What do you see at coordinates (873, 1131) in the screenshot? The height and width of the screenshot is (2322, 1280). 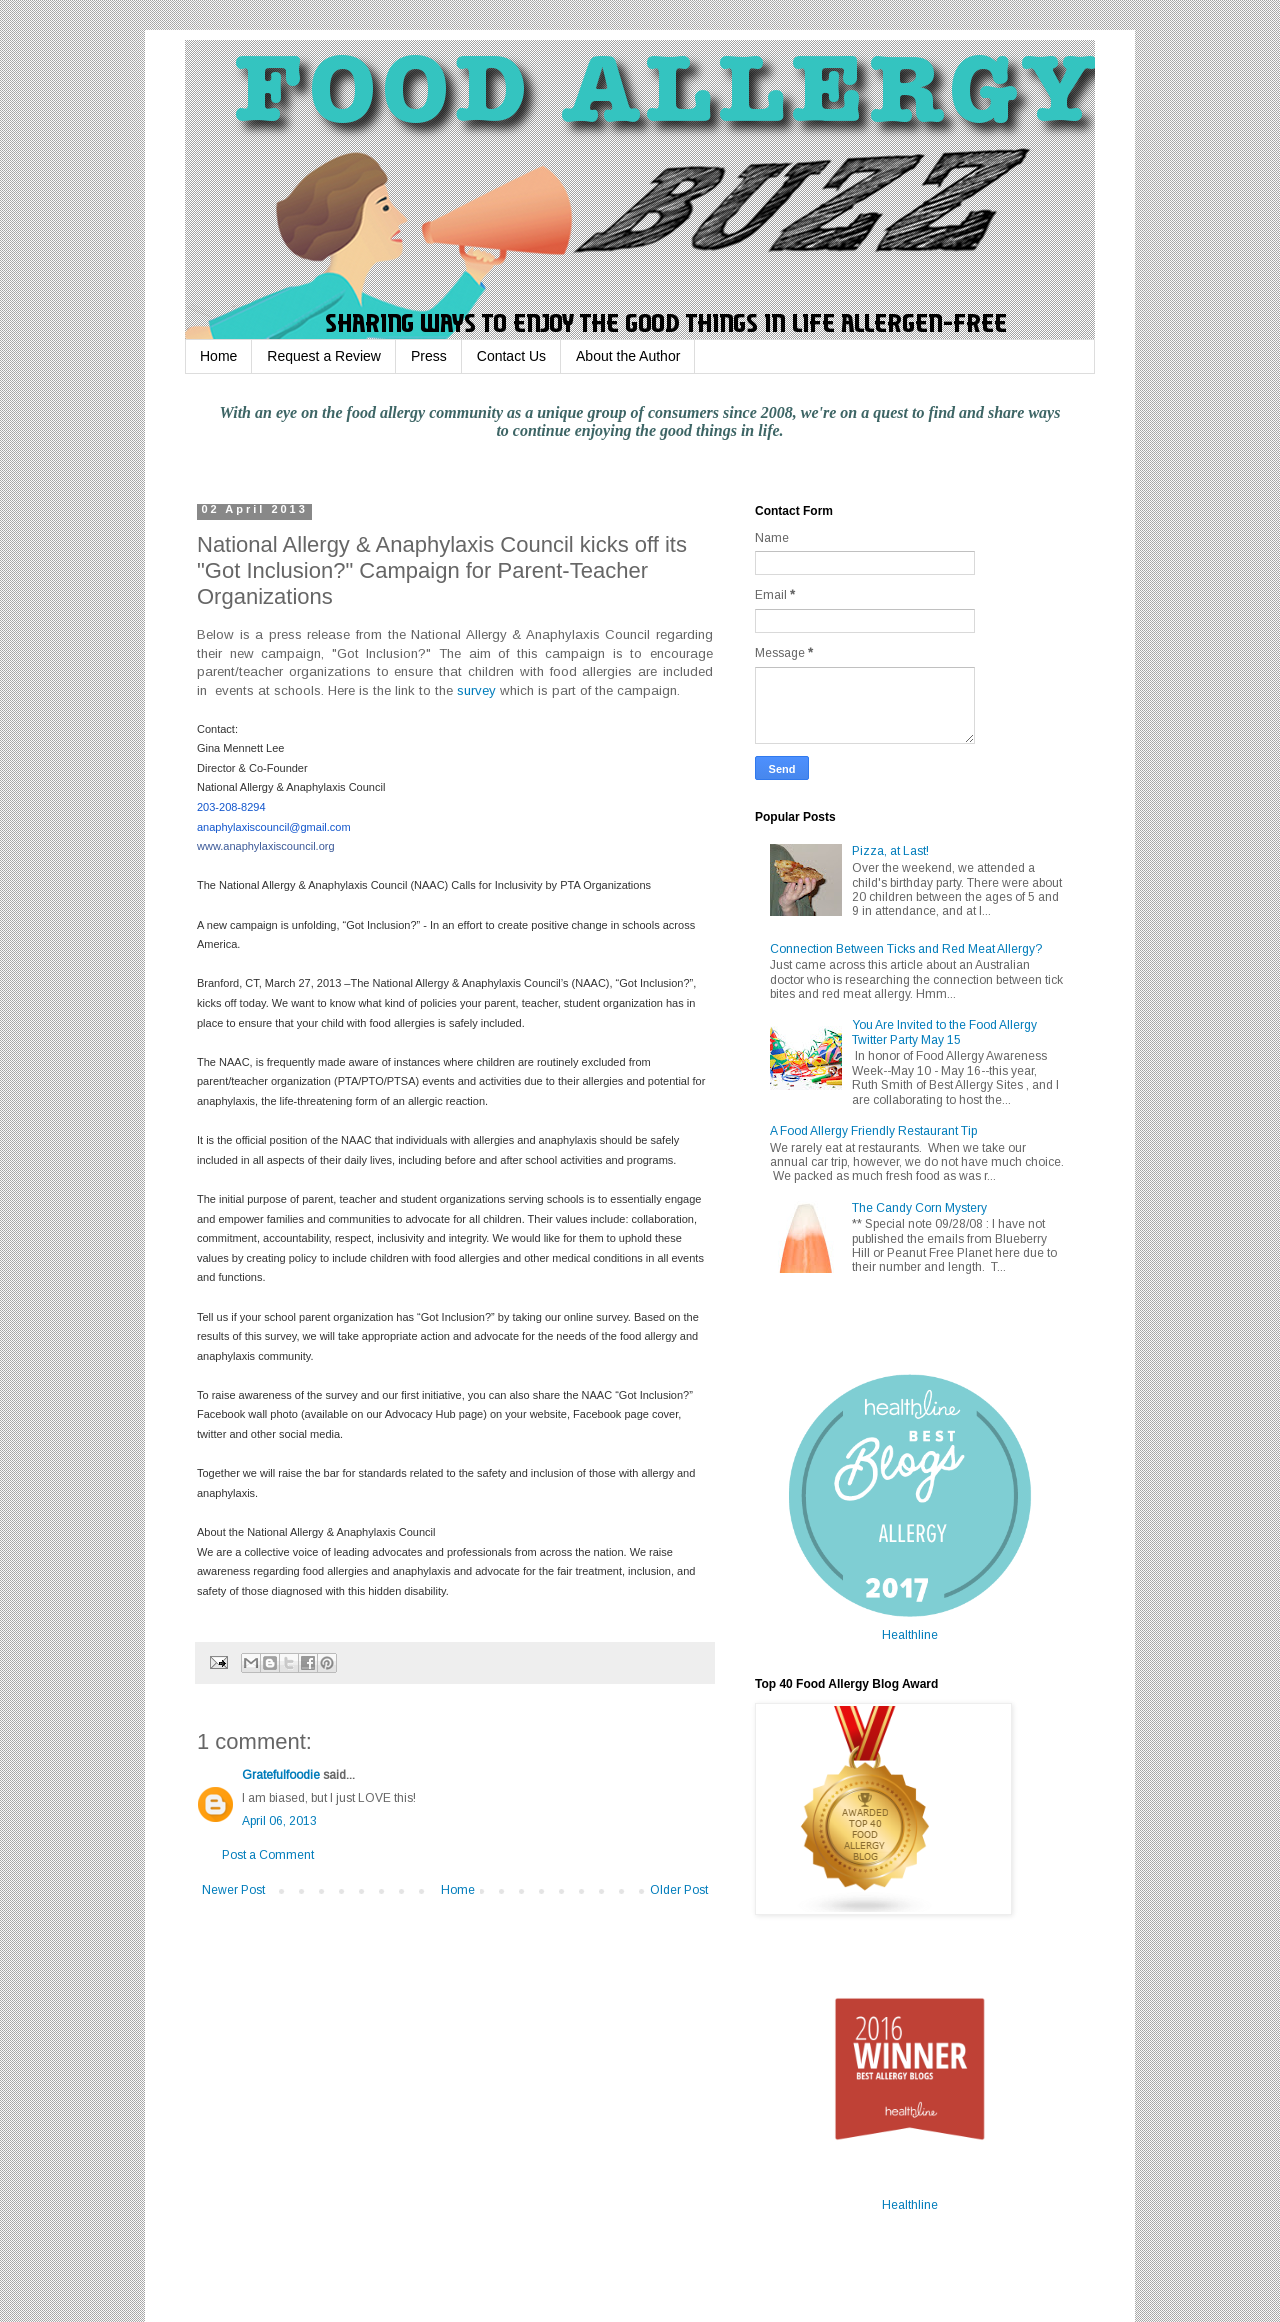 I see `A Food Allergy Friendly Restaurant Tip` at bounding box center [873, 1131].